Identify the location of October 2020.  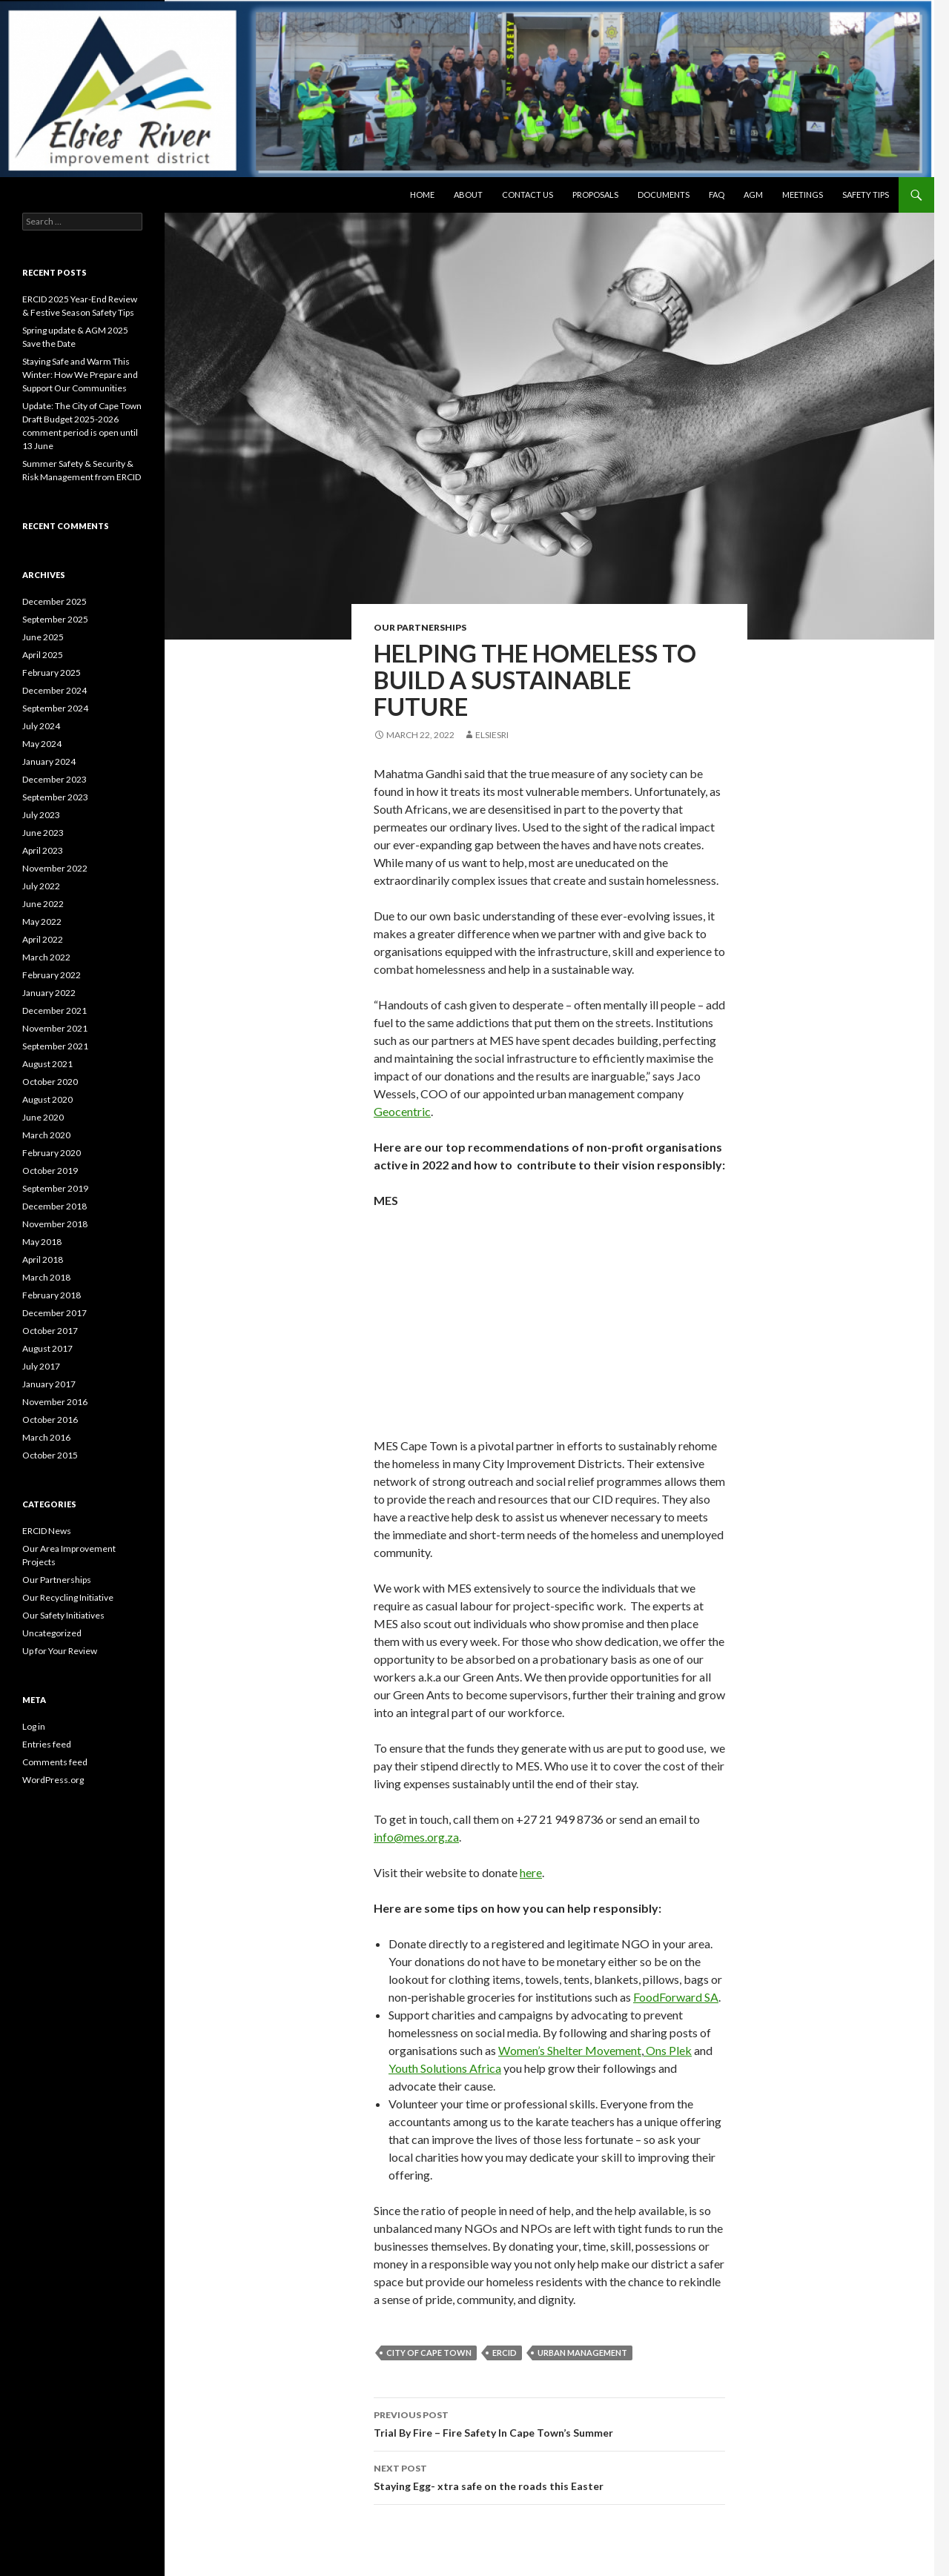
(50, 1081).